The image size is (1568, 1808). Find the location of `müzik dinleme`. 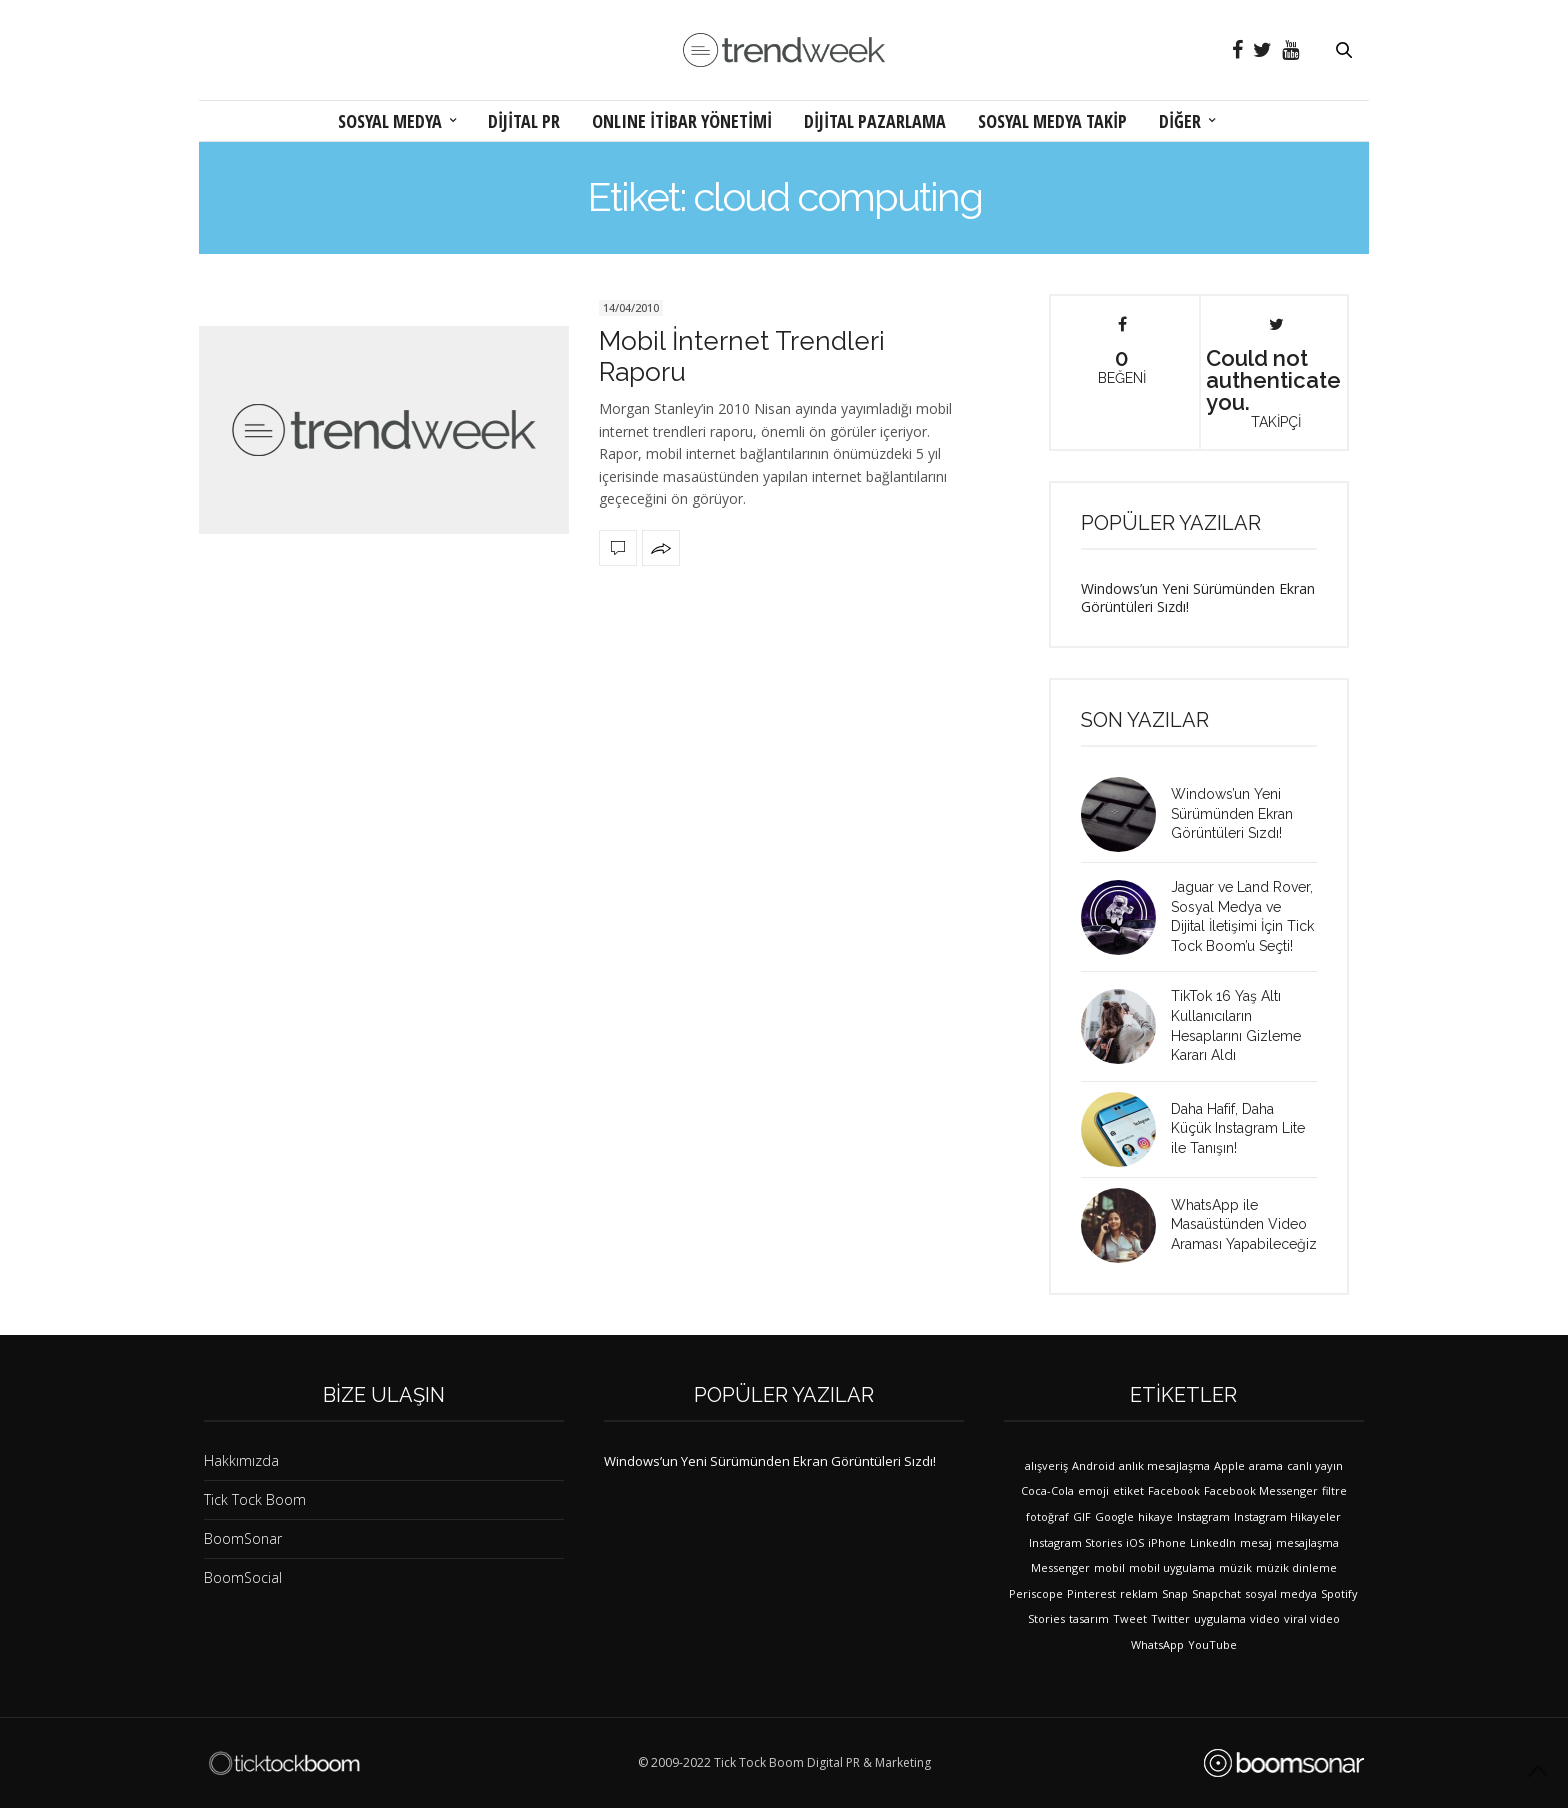

müzik dinleme is located at coordinates (1296, 1567).